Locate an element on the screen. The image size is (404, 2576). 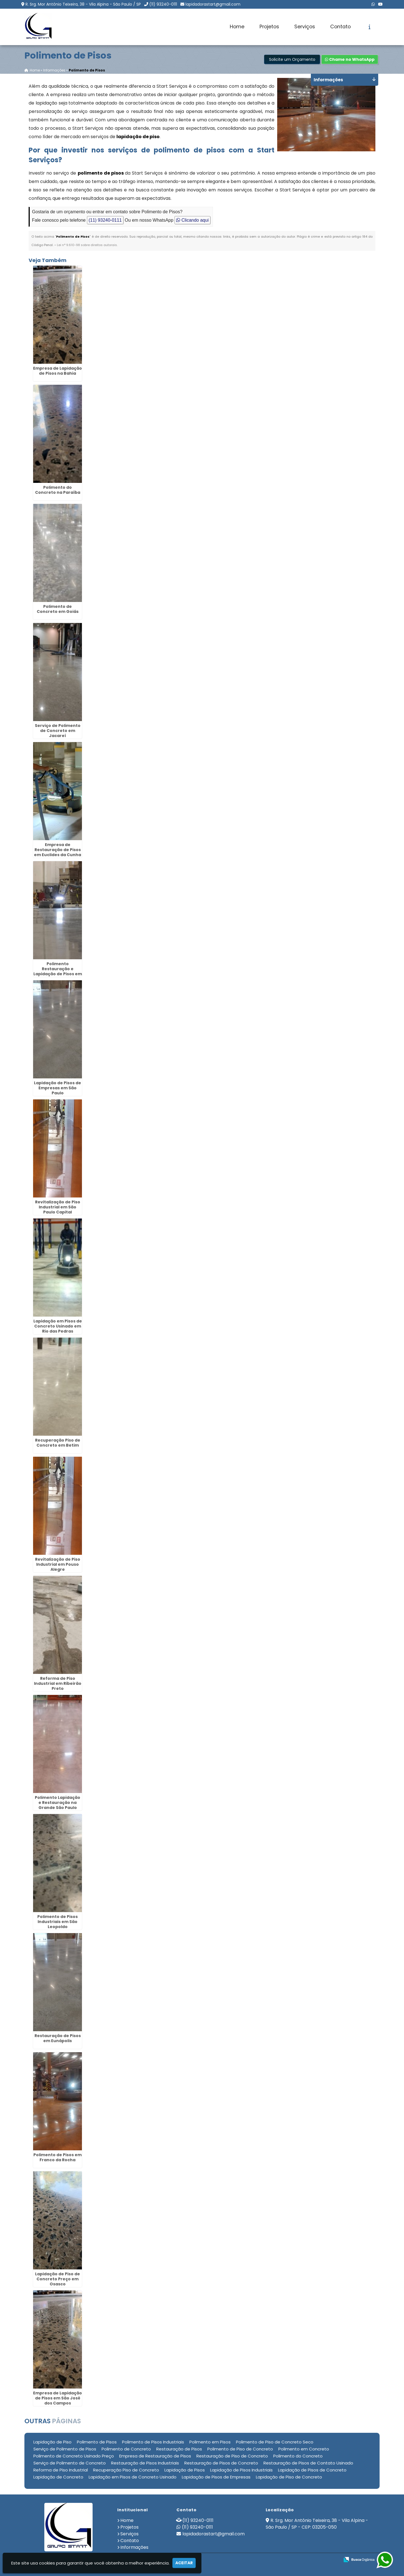
Polimento de Pisos em Franco da Rocha is located at coordinates (57, 2157).